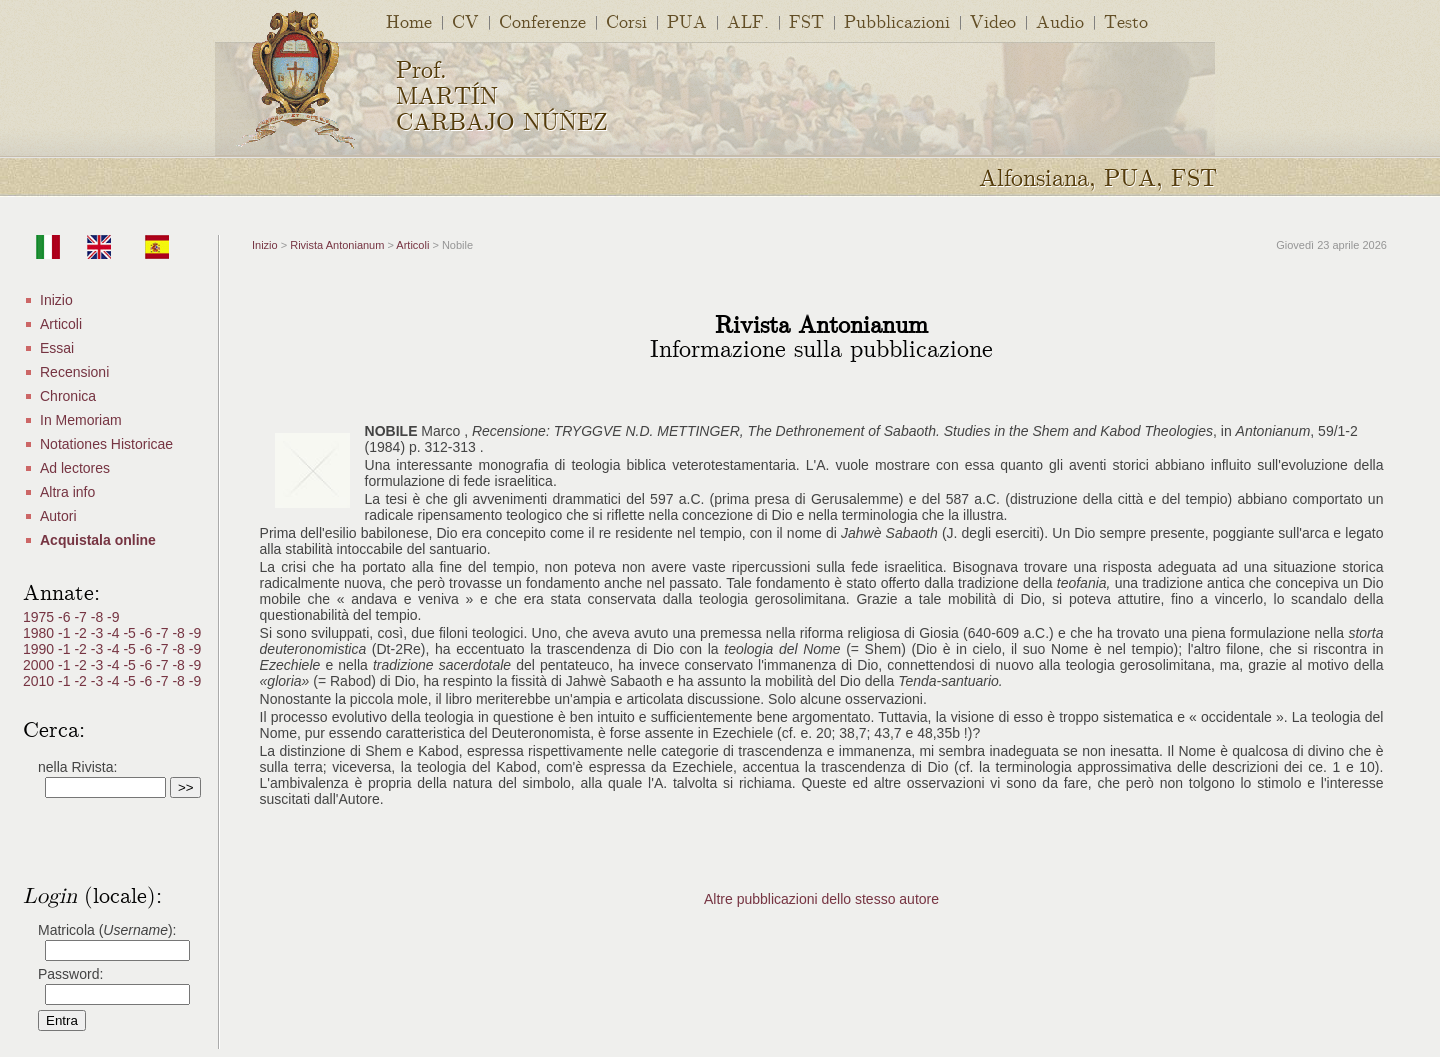 The image size is (1440, 1057). What do you see at coordinates (748, 20) in the screenshot?
I see `ALF.` at bounding box center [748, 20].